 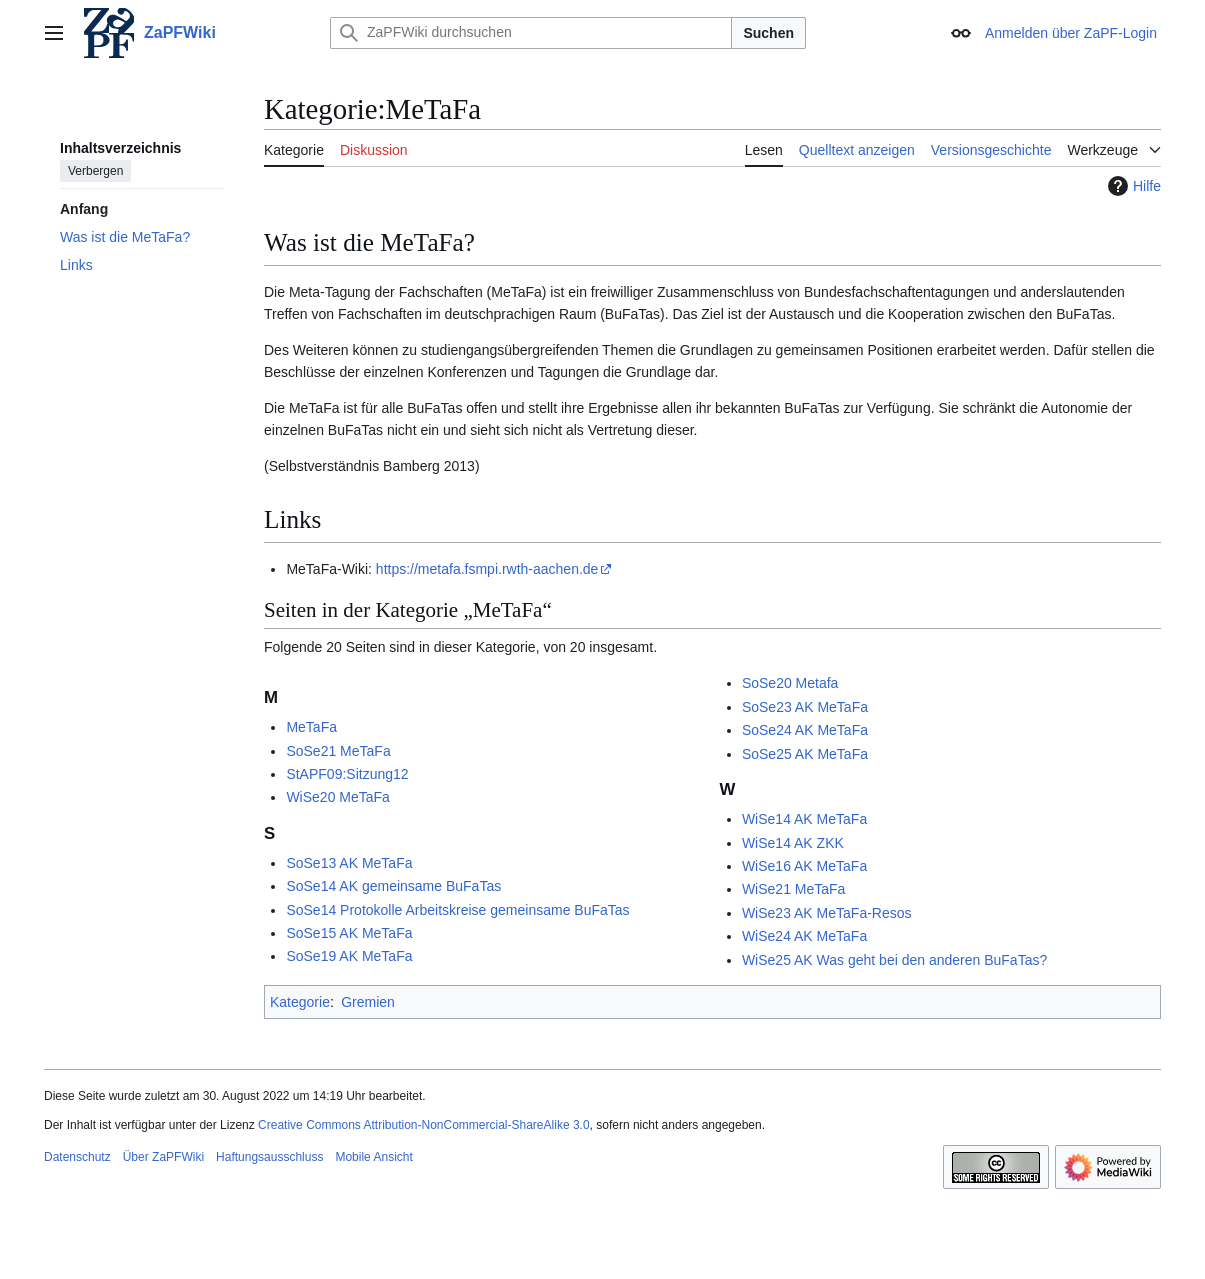 I want to click on SoSe13 AK MeTaFa, so click(x=349, y=863).